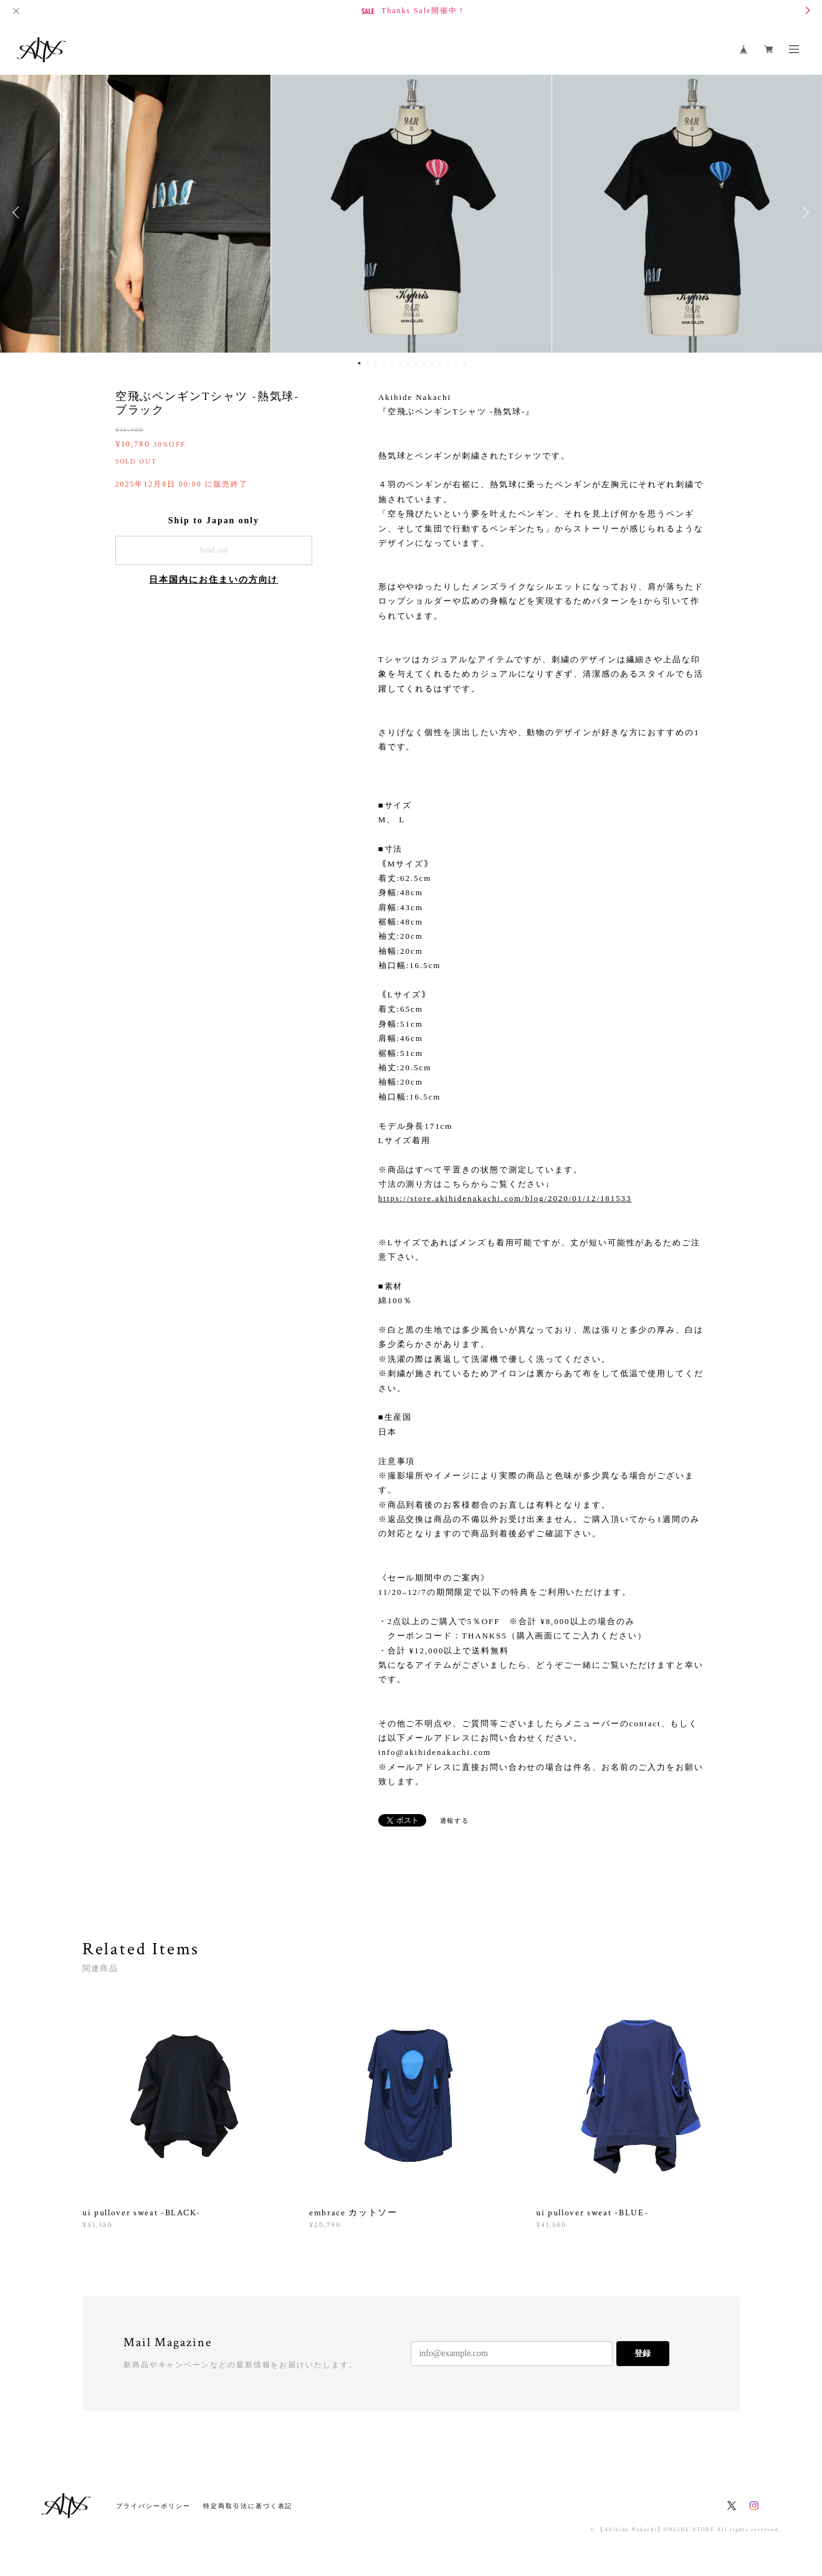 The height and width of the screenshot is (2576, 822). What do you see at coordinates (432, 363) in the screenshot?
I see `10 [button]` at bounding box center [432, 363].